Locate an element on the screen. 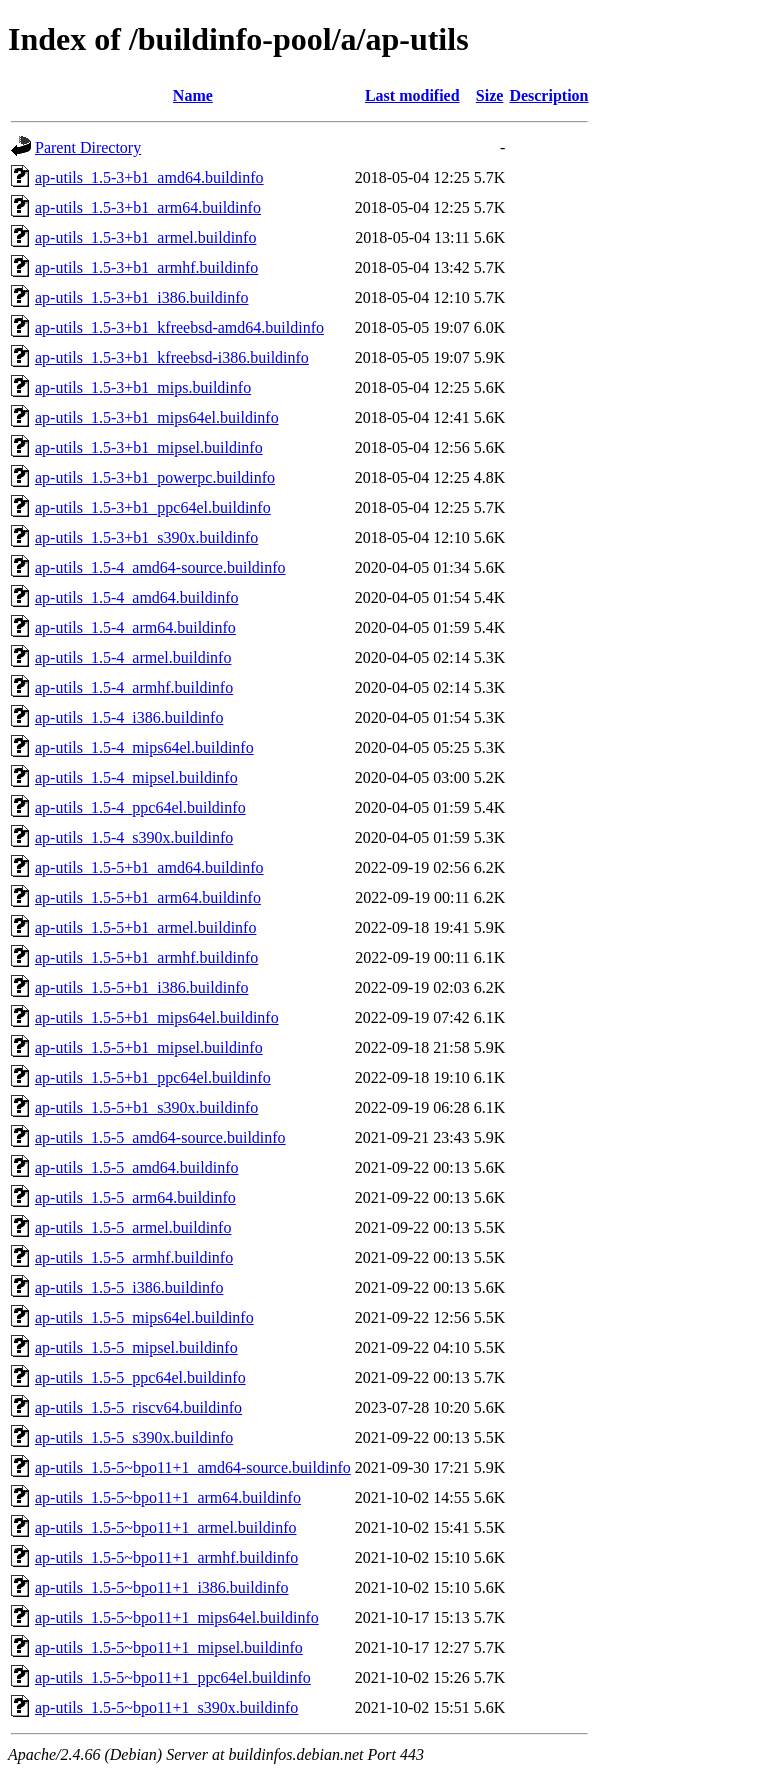  ap-utils_1.5-5_amd64-source.buildinfo is located at coordinates (160, 1137).